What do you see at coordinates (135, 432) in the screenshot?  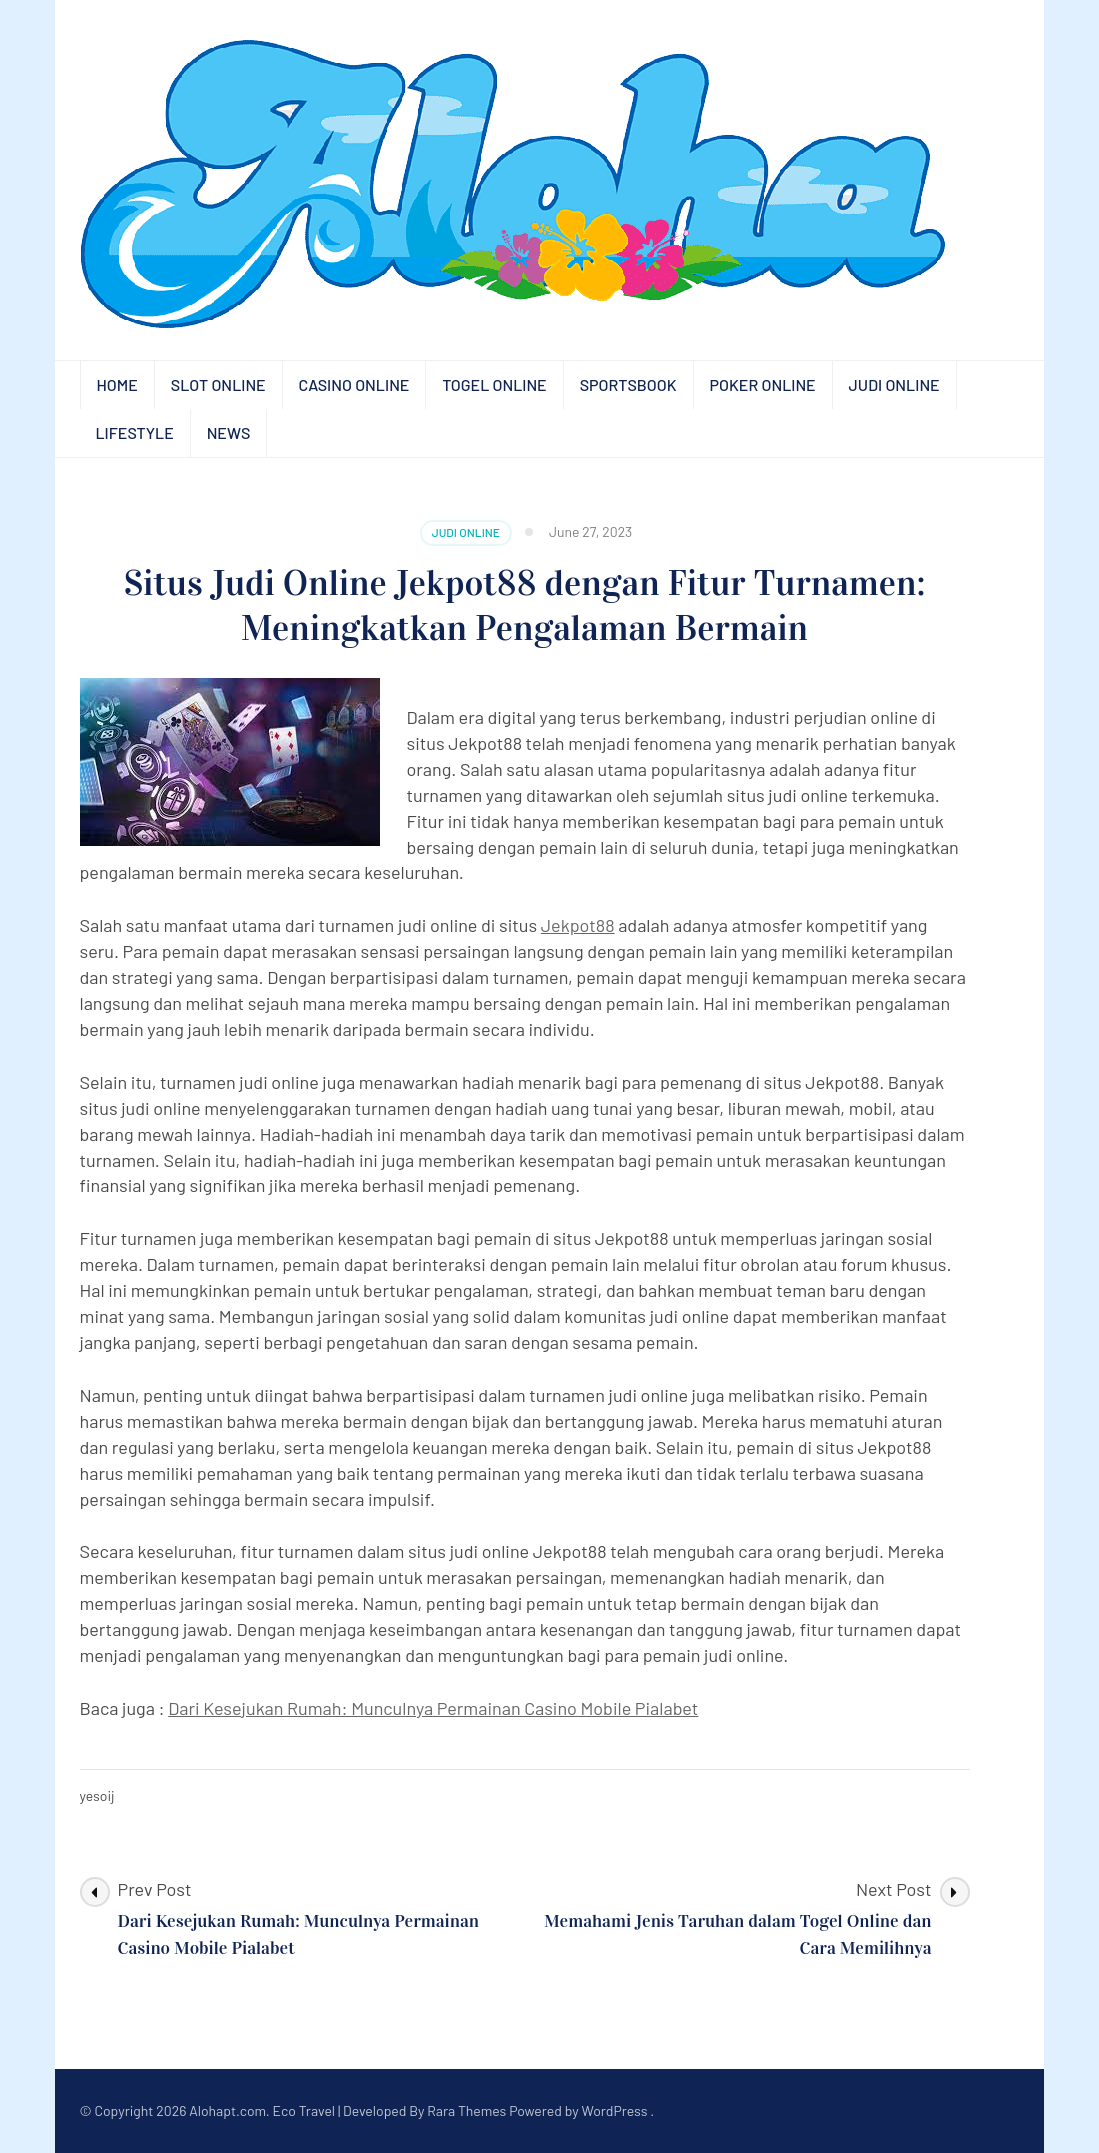 I see `Lifestyle` at bounding box center [135, 432].